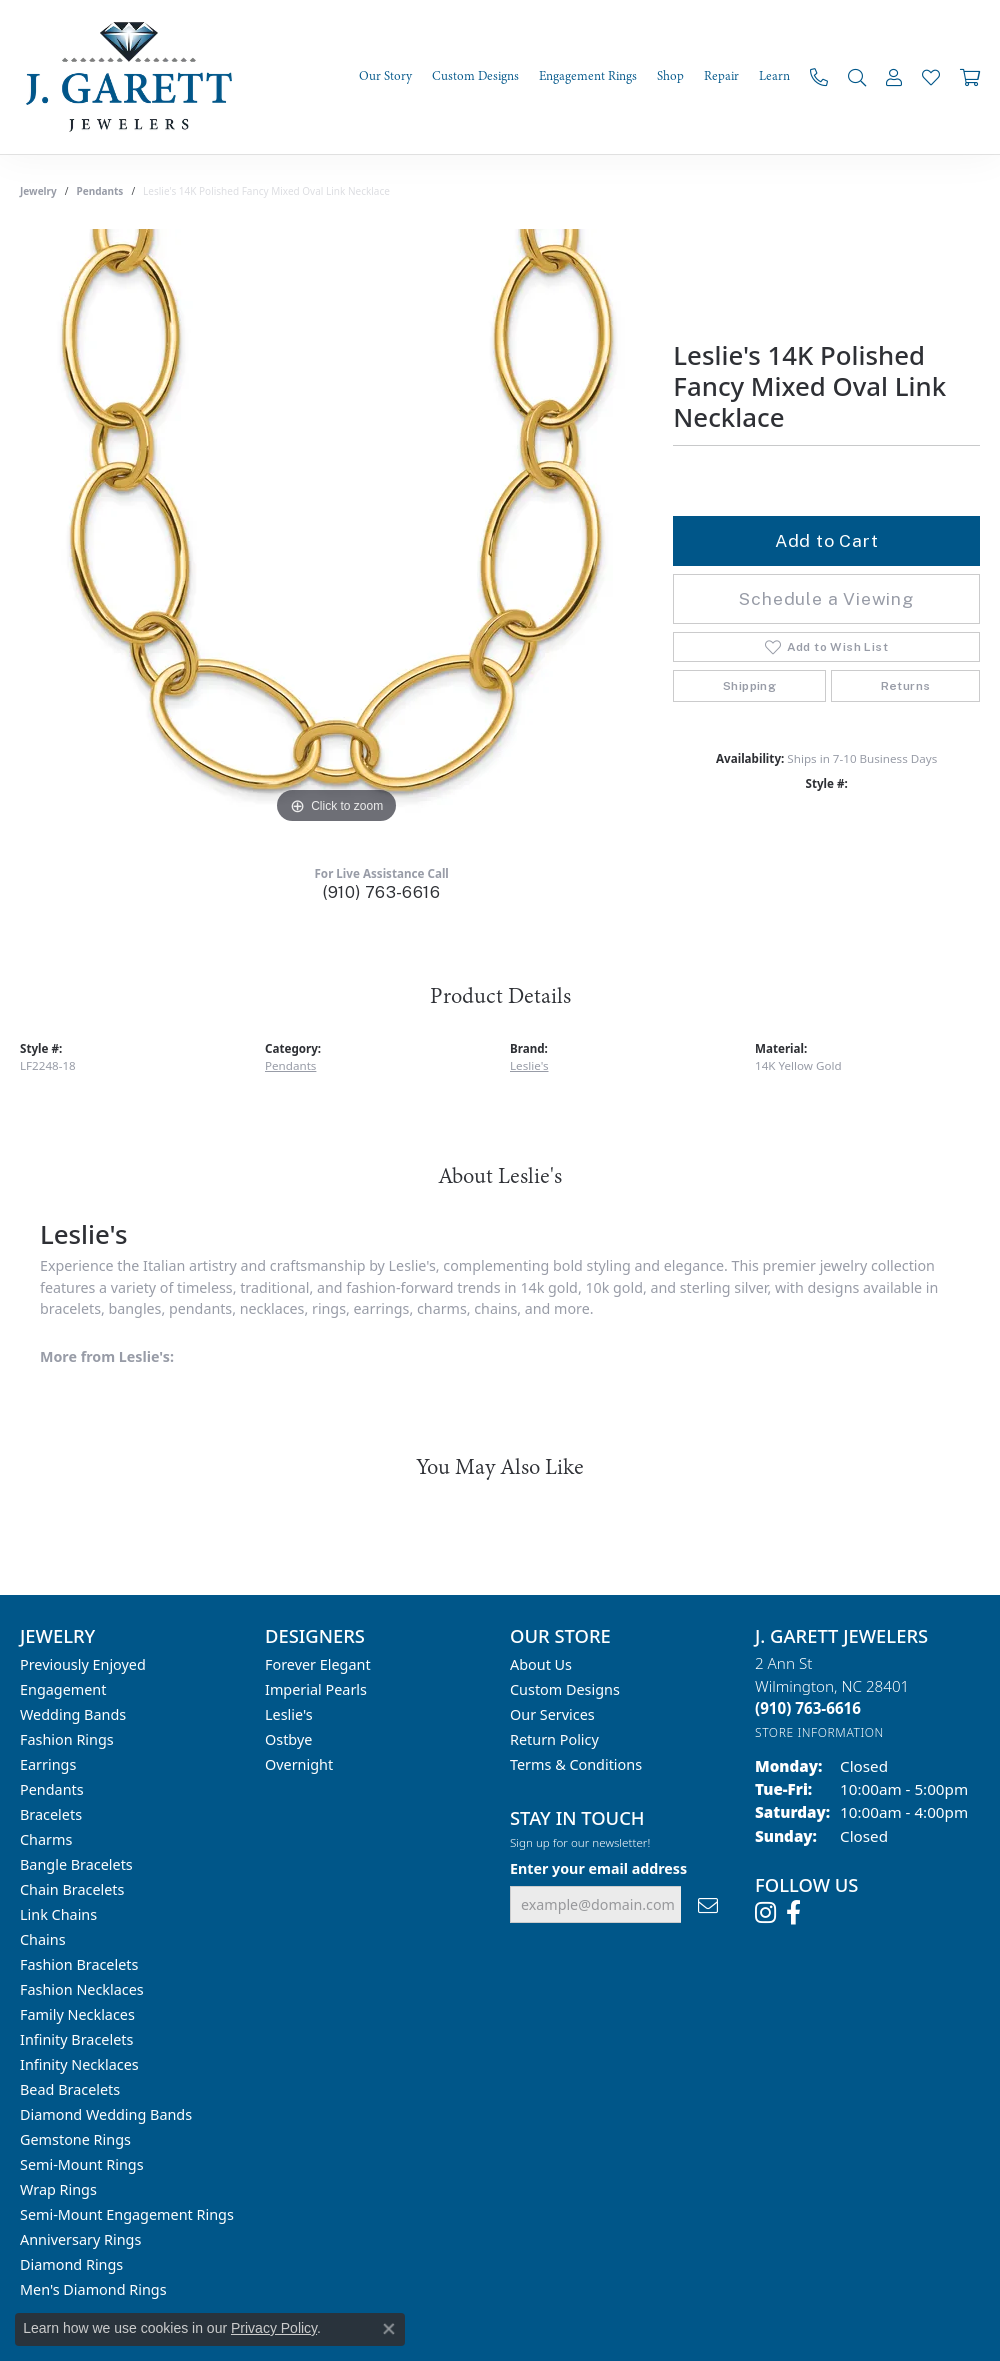  What do you see at coordinates (337, 529) in the screenshot?
I see `[region]` at bounding box center [337, 529].